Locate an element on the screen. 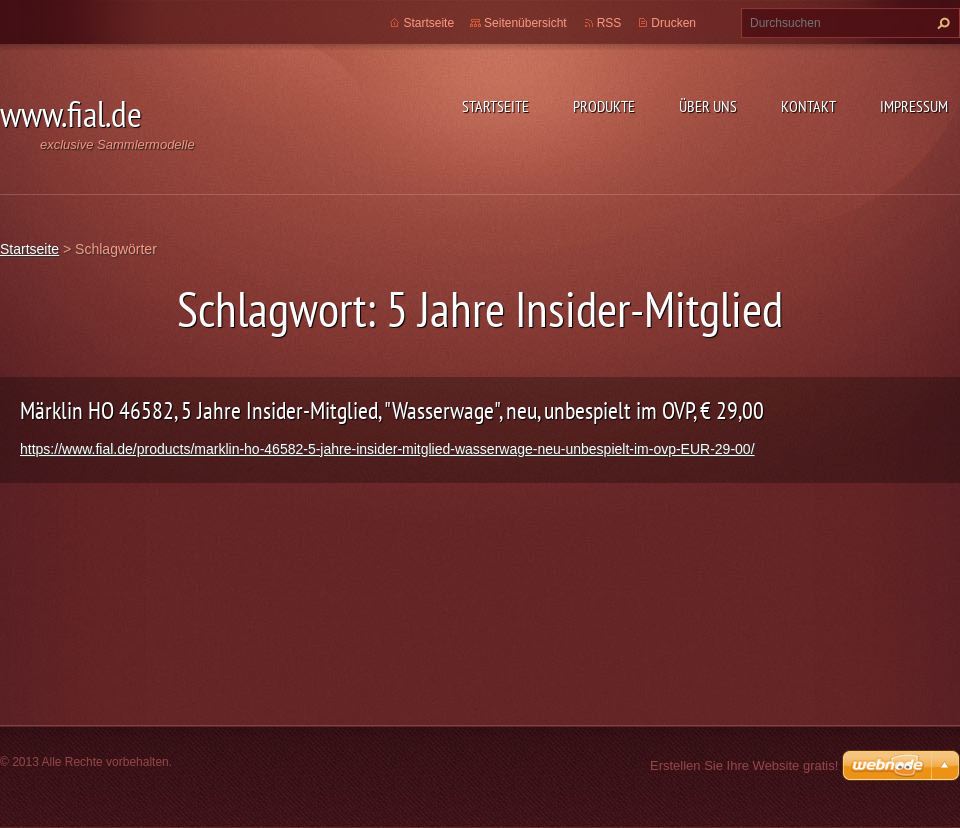 This screenshot has width=960, height=828. Kontakt is located at coordinates (808, 106).